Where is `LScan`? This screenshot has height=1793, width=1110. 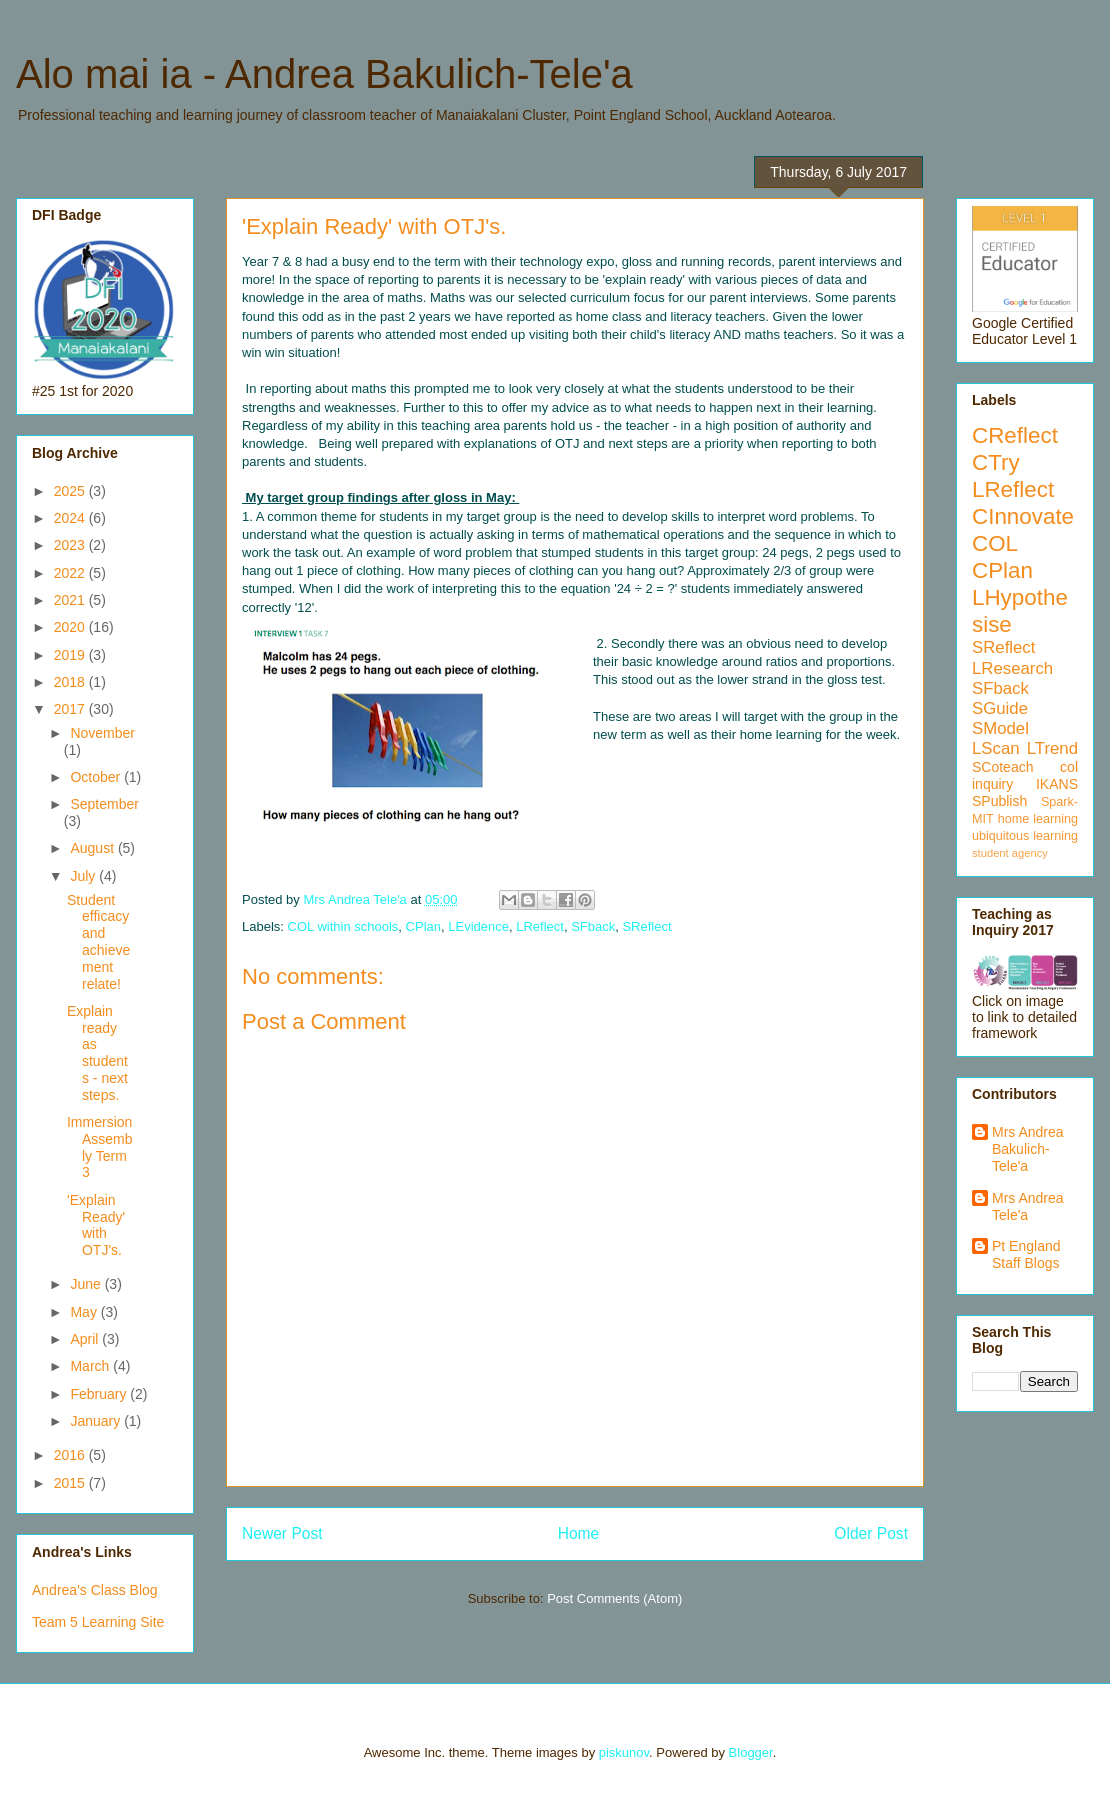 LScan is located at coordinates (996, 748).